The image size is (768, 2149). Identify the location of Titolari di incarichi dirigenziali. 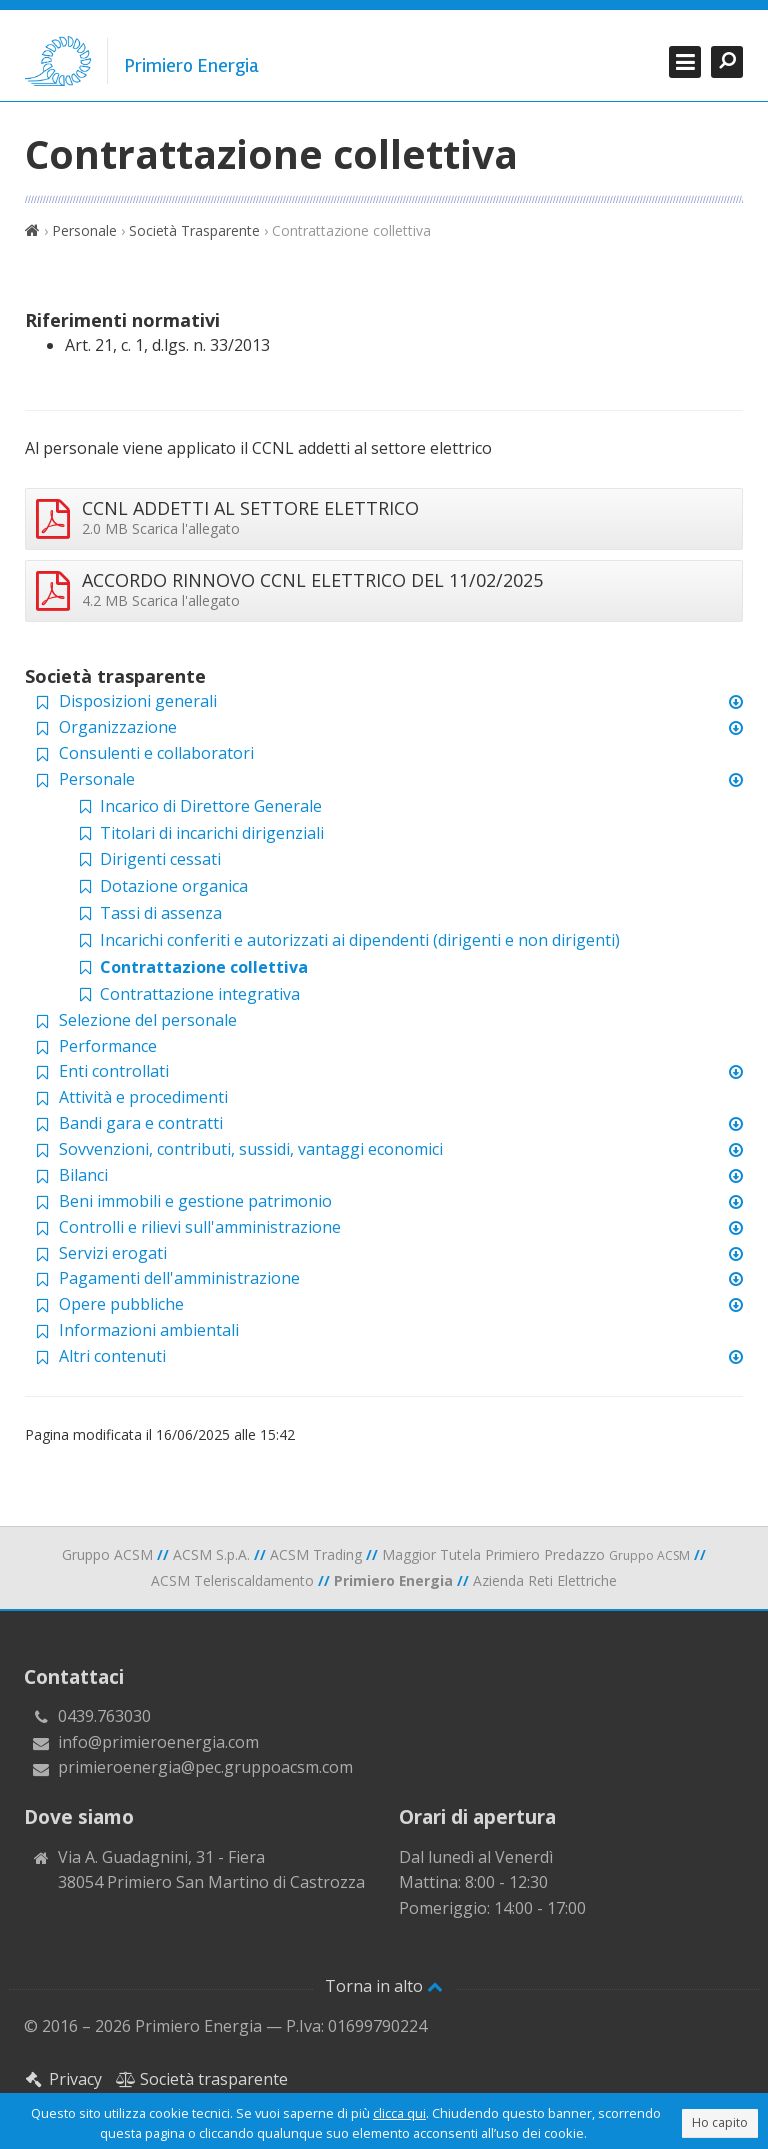
(199, 833).